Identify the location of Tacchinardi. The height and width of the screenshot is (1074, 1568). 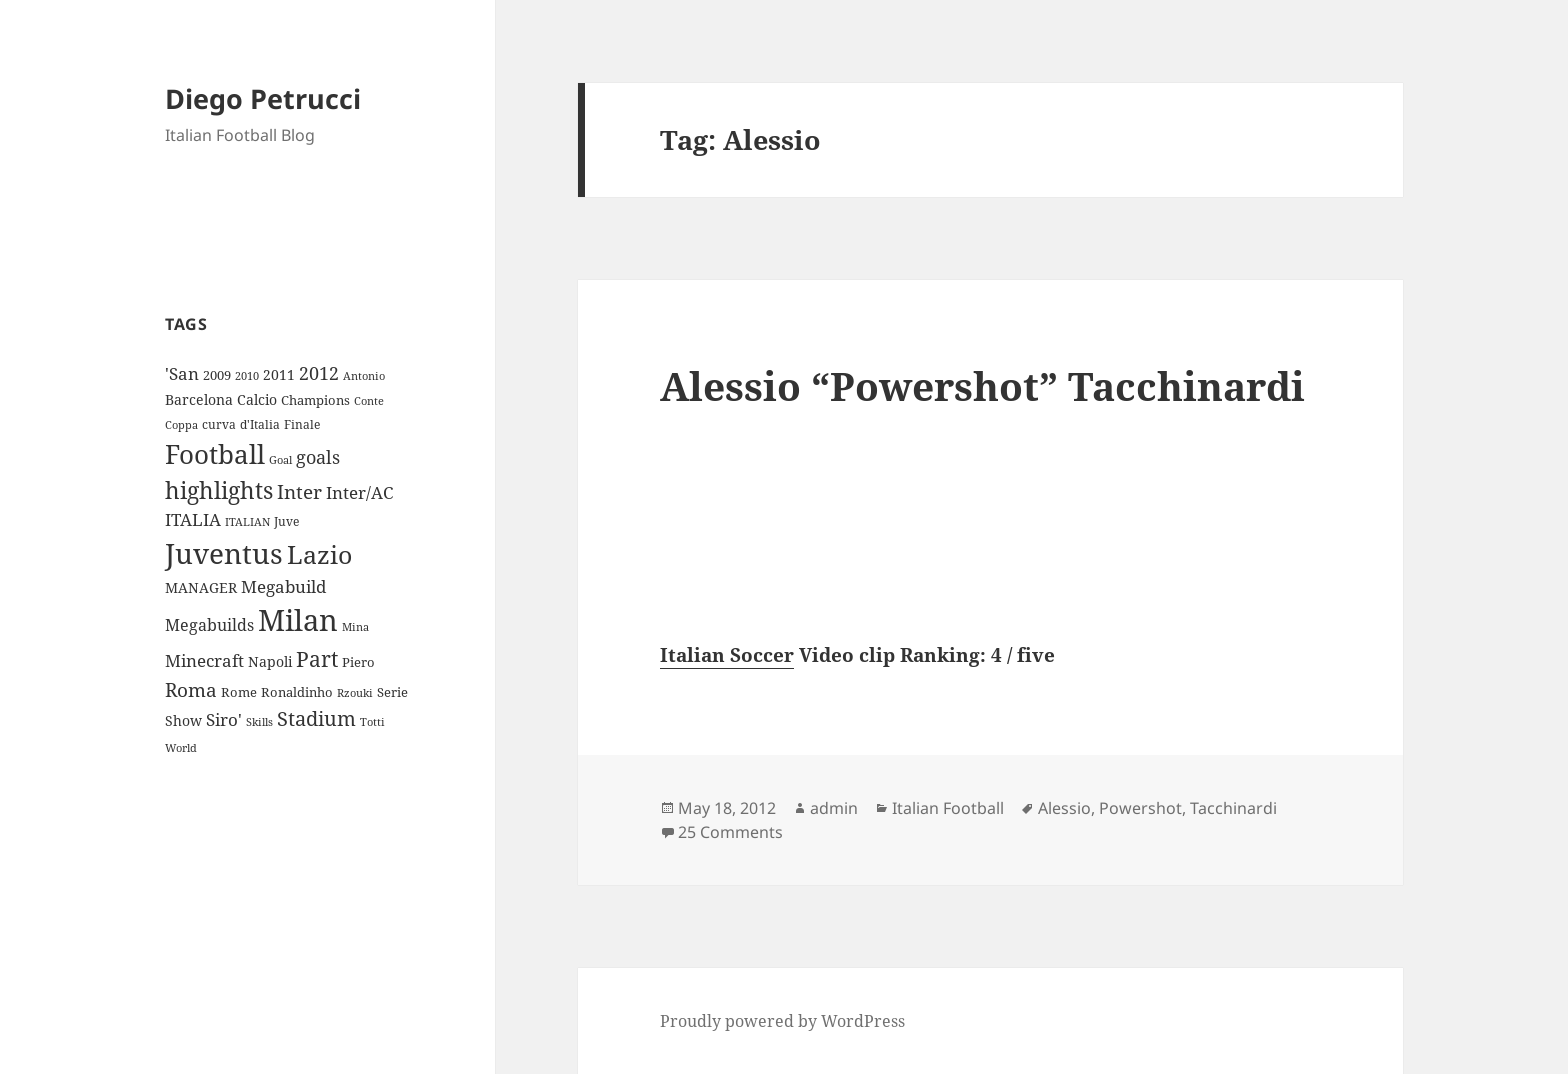
(1233, 808).